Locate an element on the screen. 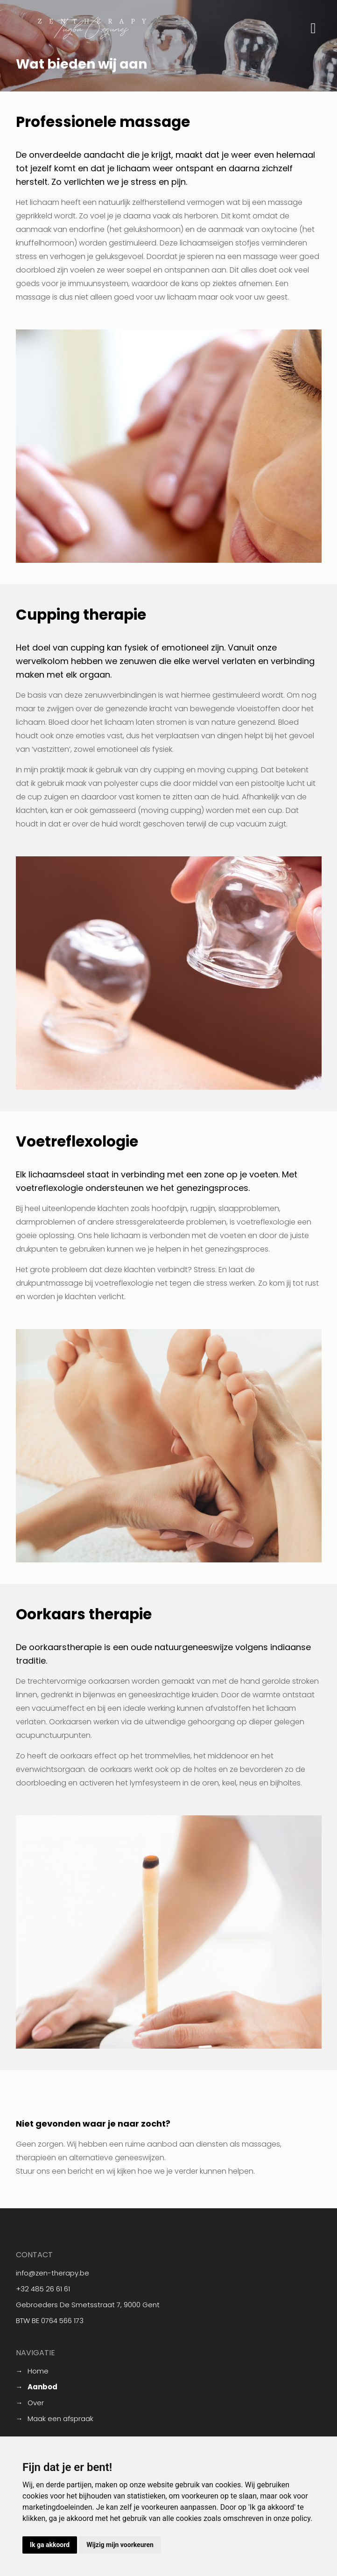 Image resolution: width=337 pixels, height=2576 pixels. +32 485 26 61 61 is located at coordinates (43, 2289).